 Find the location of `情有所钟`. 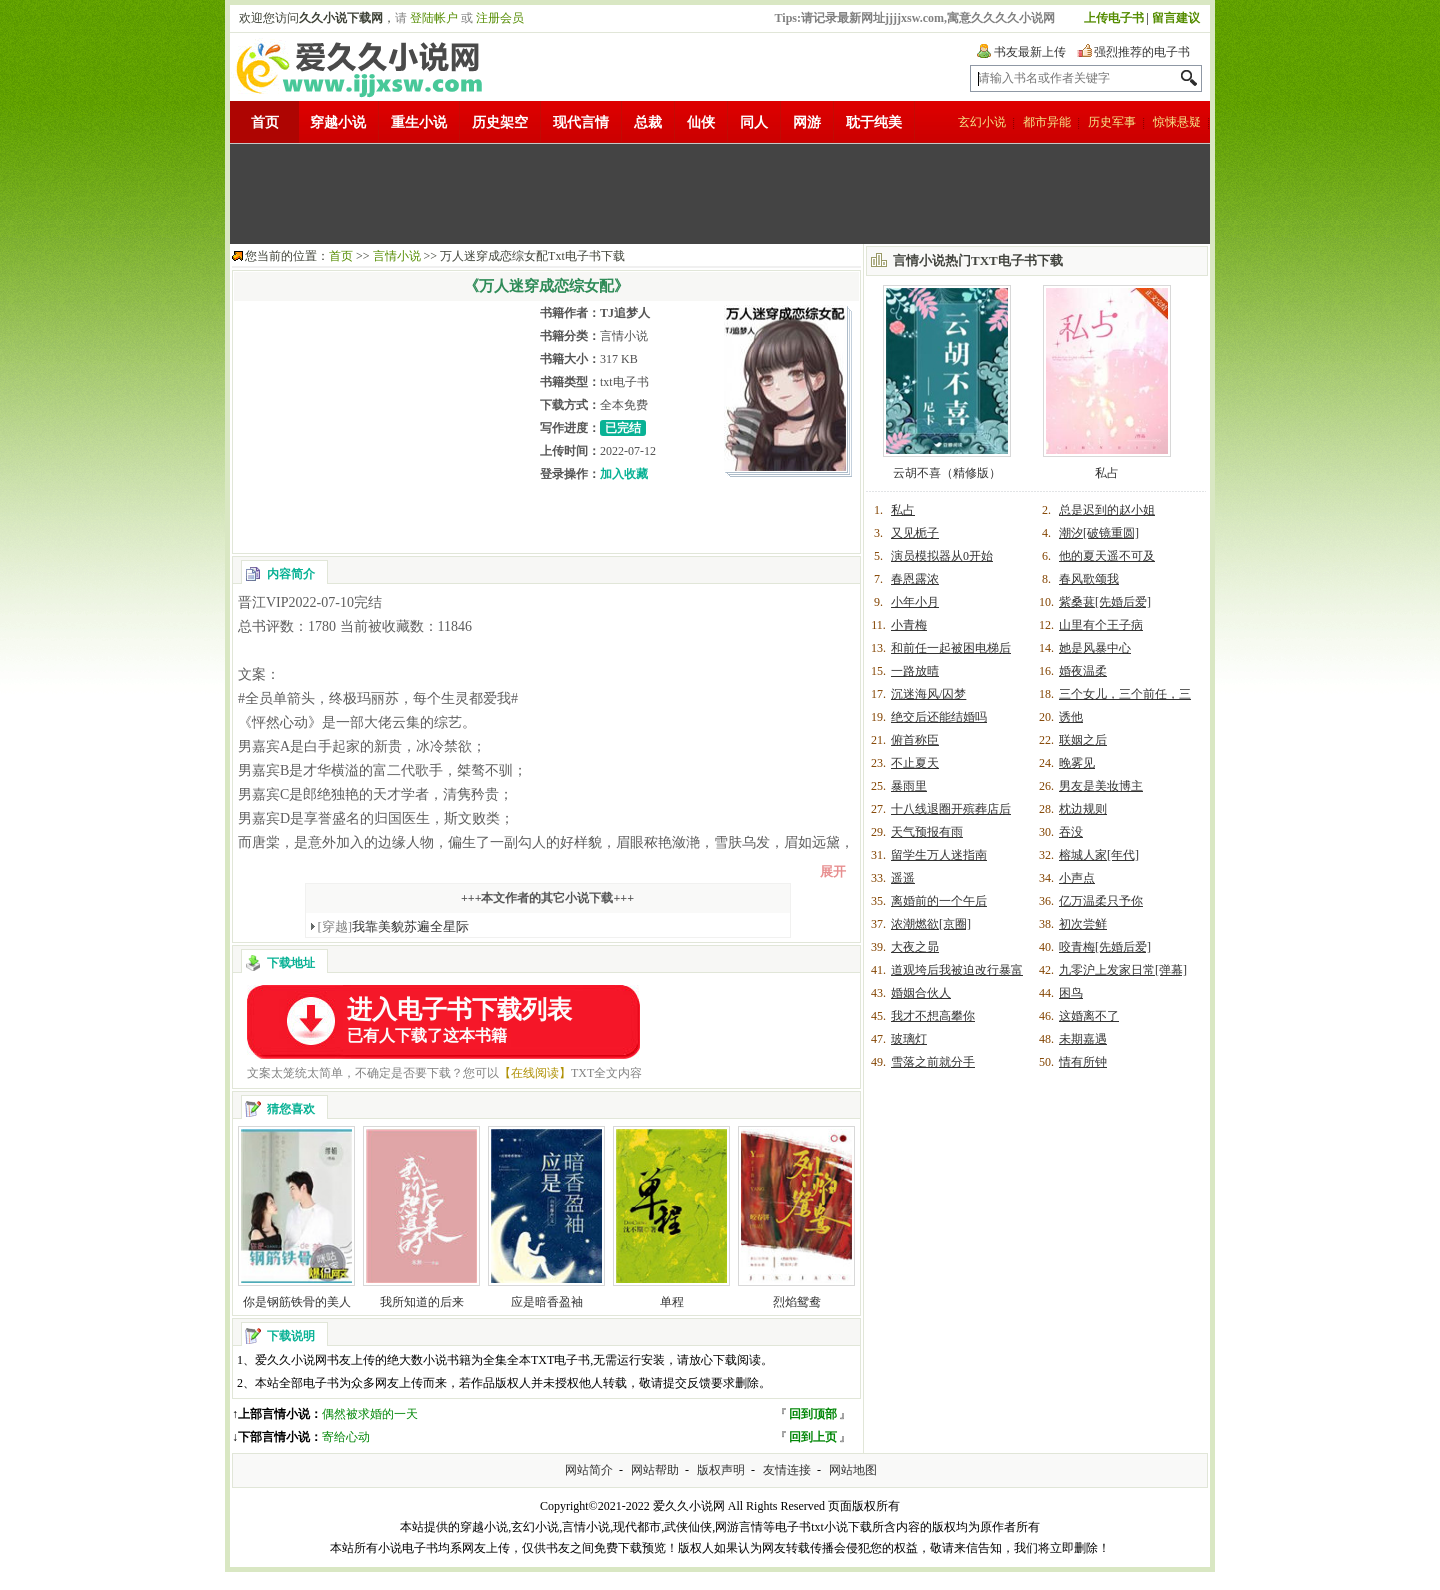

情有所钟 is located at coordinates (1083, 1062).